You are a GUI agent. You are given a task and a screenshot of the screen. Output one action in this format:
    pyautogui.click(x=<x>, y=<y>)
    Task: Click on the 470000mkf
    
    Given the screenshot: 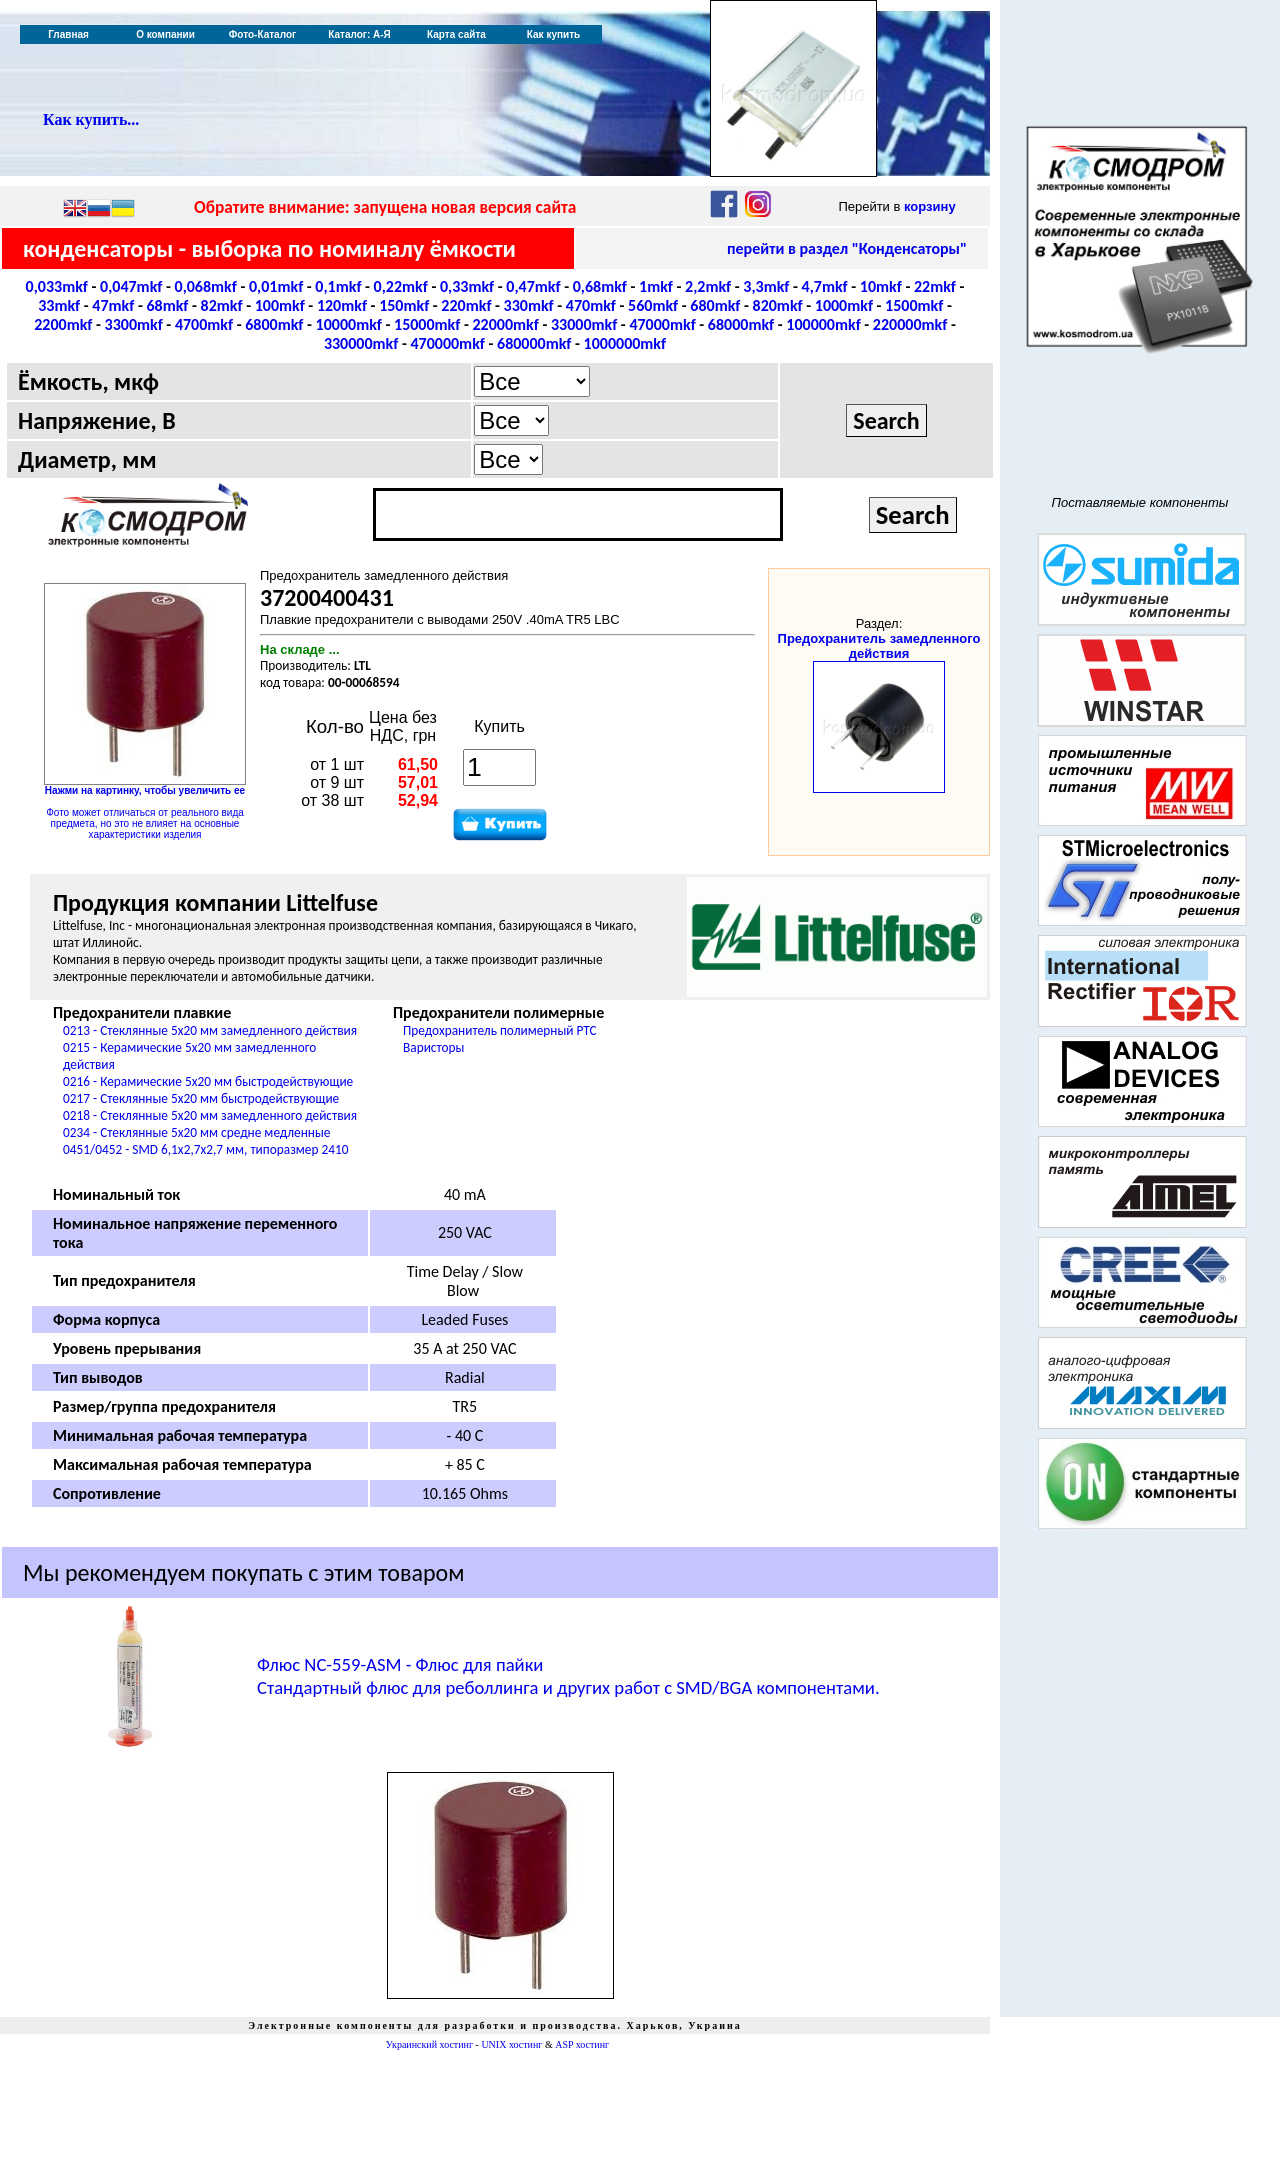 What is the action you would take?
    pyautogui.click(x=447, y=343)
    